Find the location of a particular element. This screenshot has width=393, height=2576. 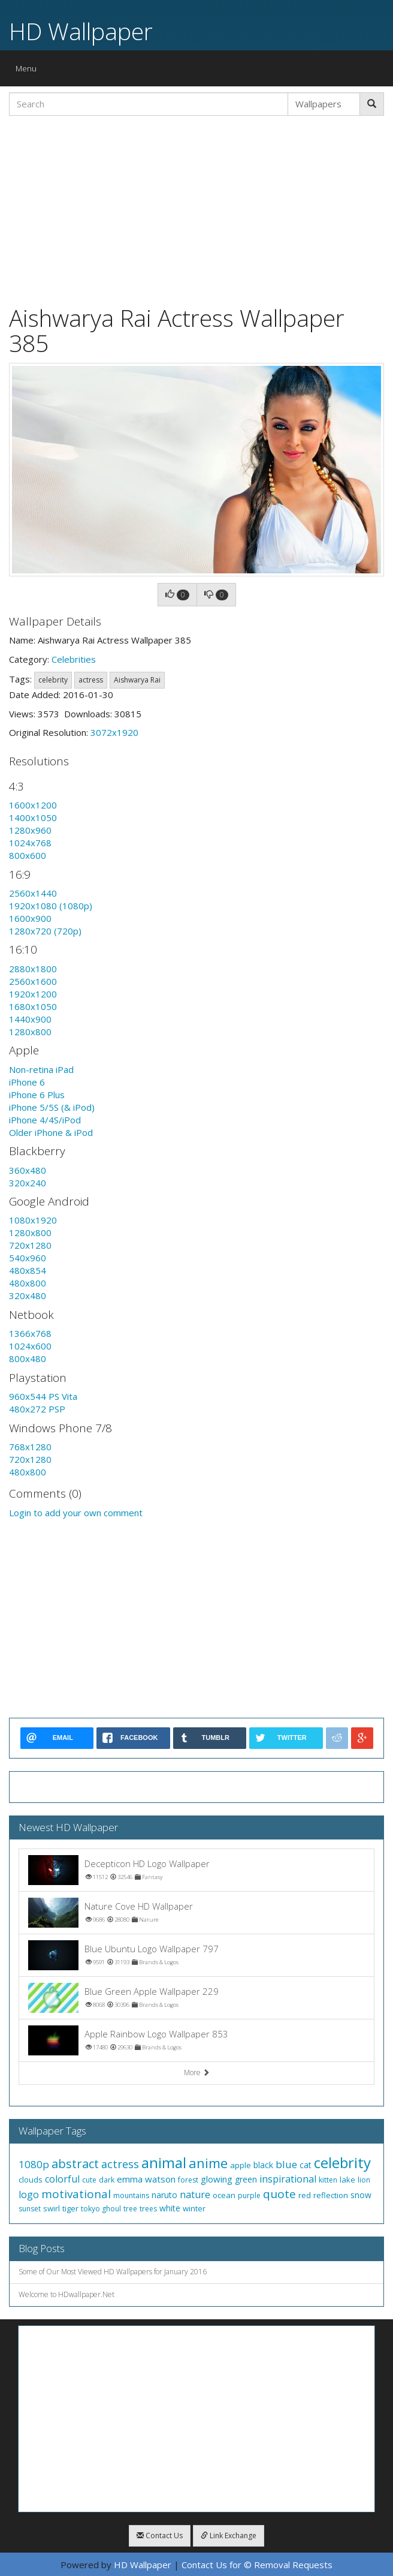

naruto is located at coordinates (164, 2195).